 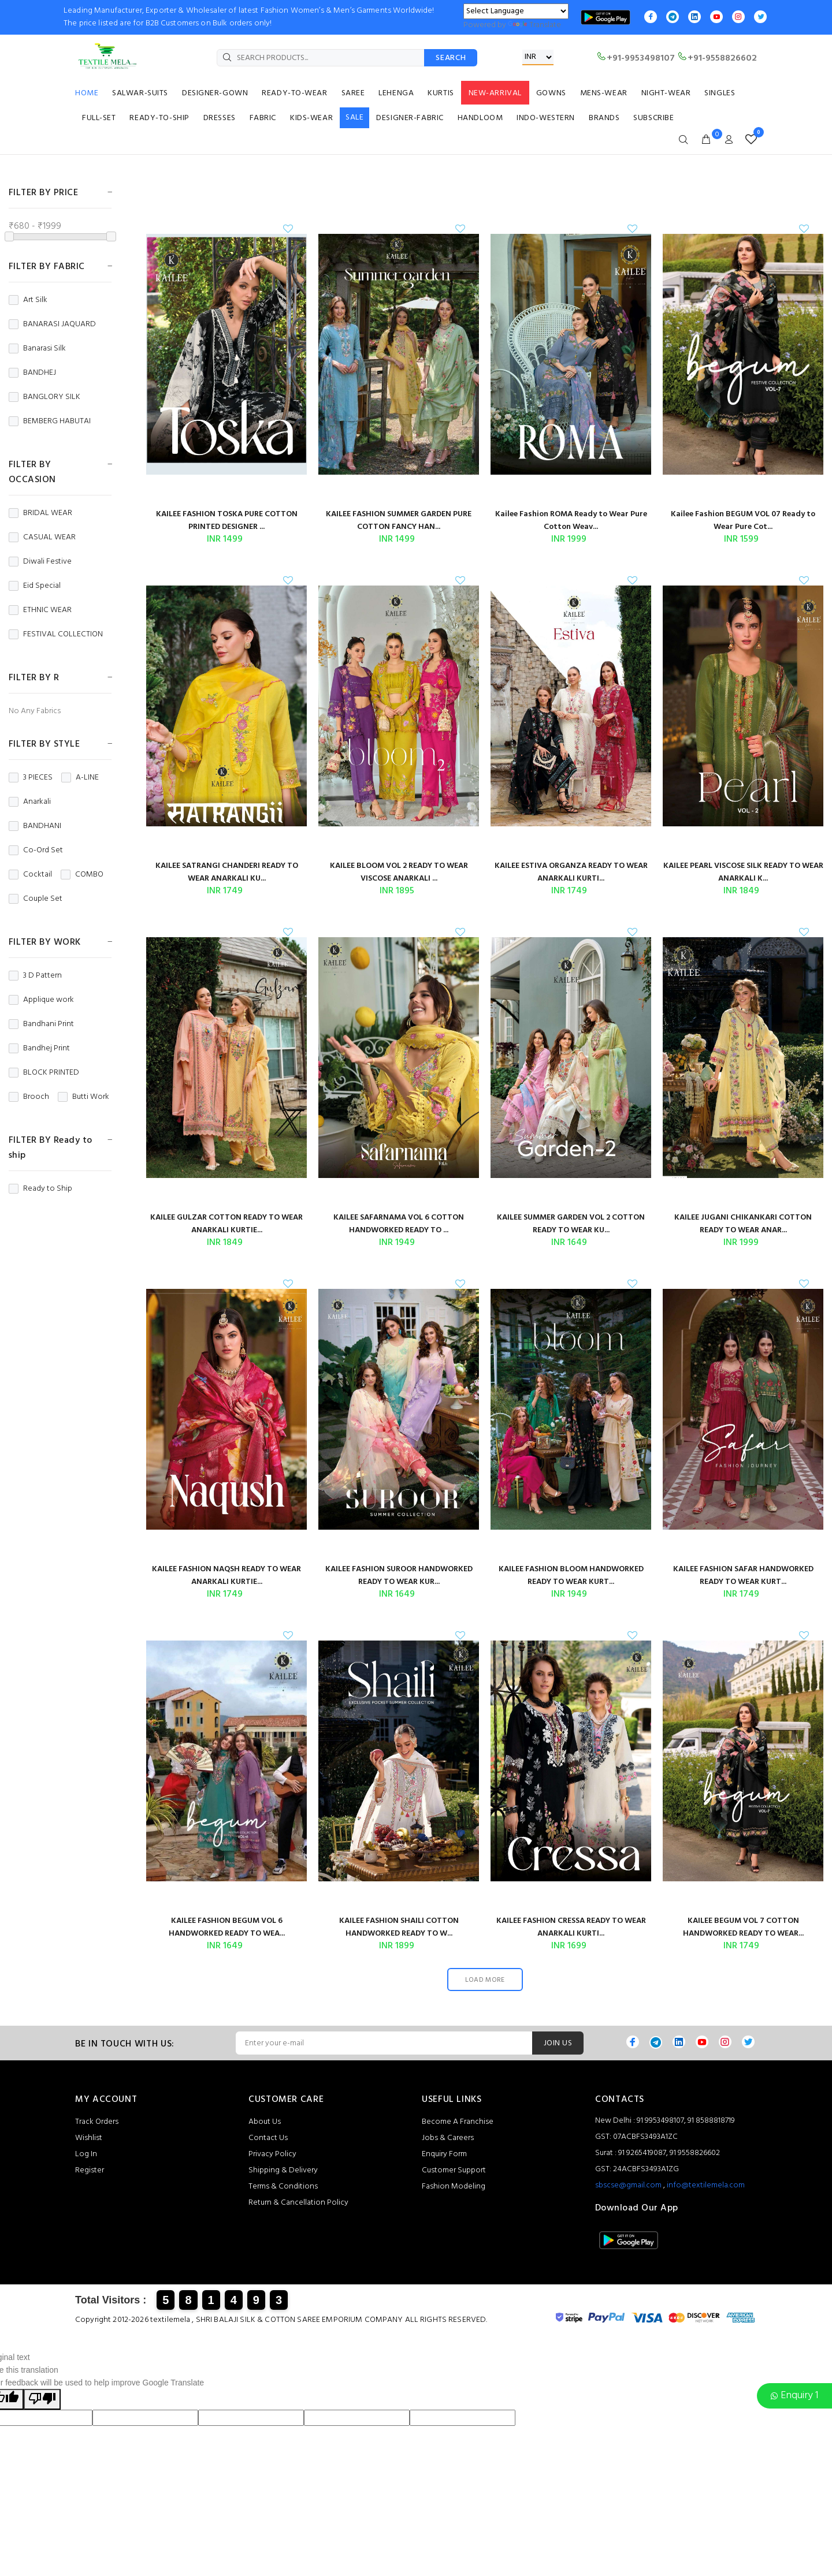 I want to click on About Us, so click(x=264, y=2121).